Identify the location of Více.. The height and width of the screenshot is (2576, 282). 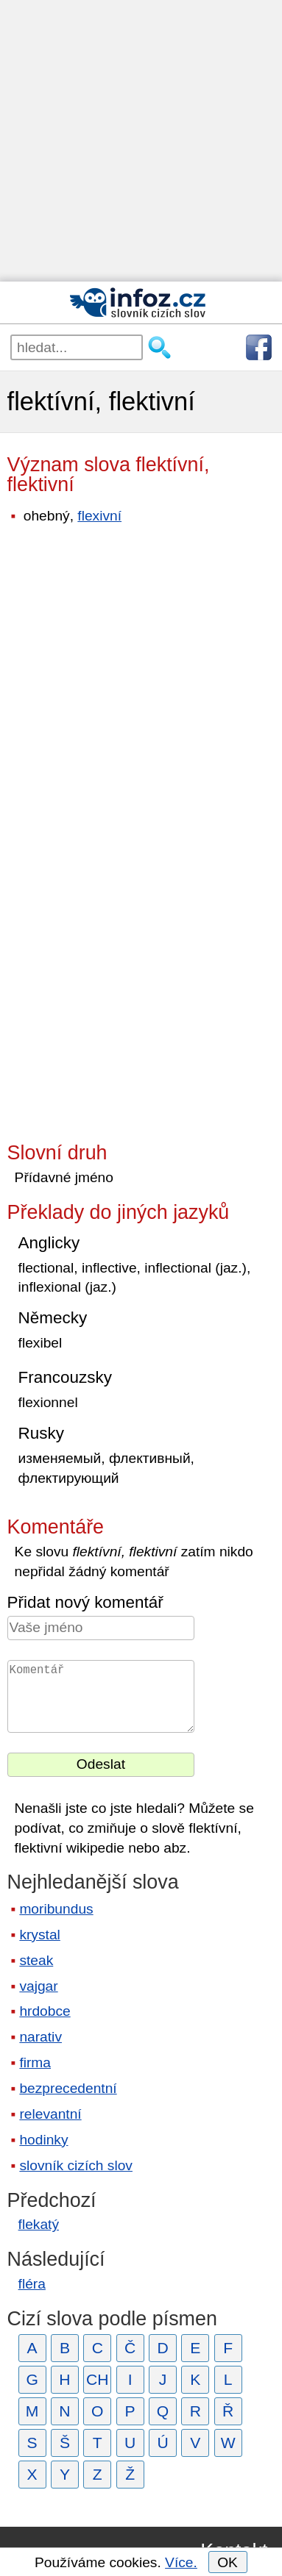
(181, 2562).